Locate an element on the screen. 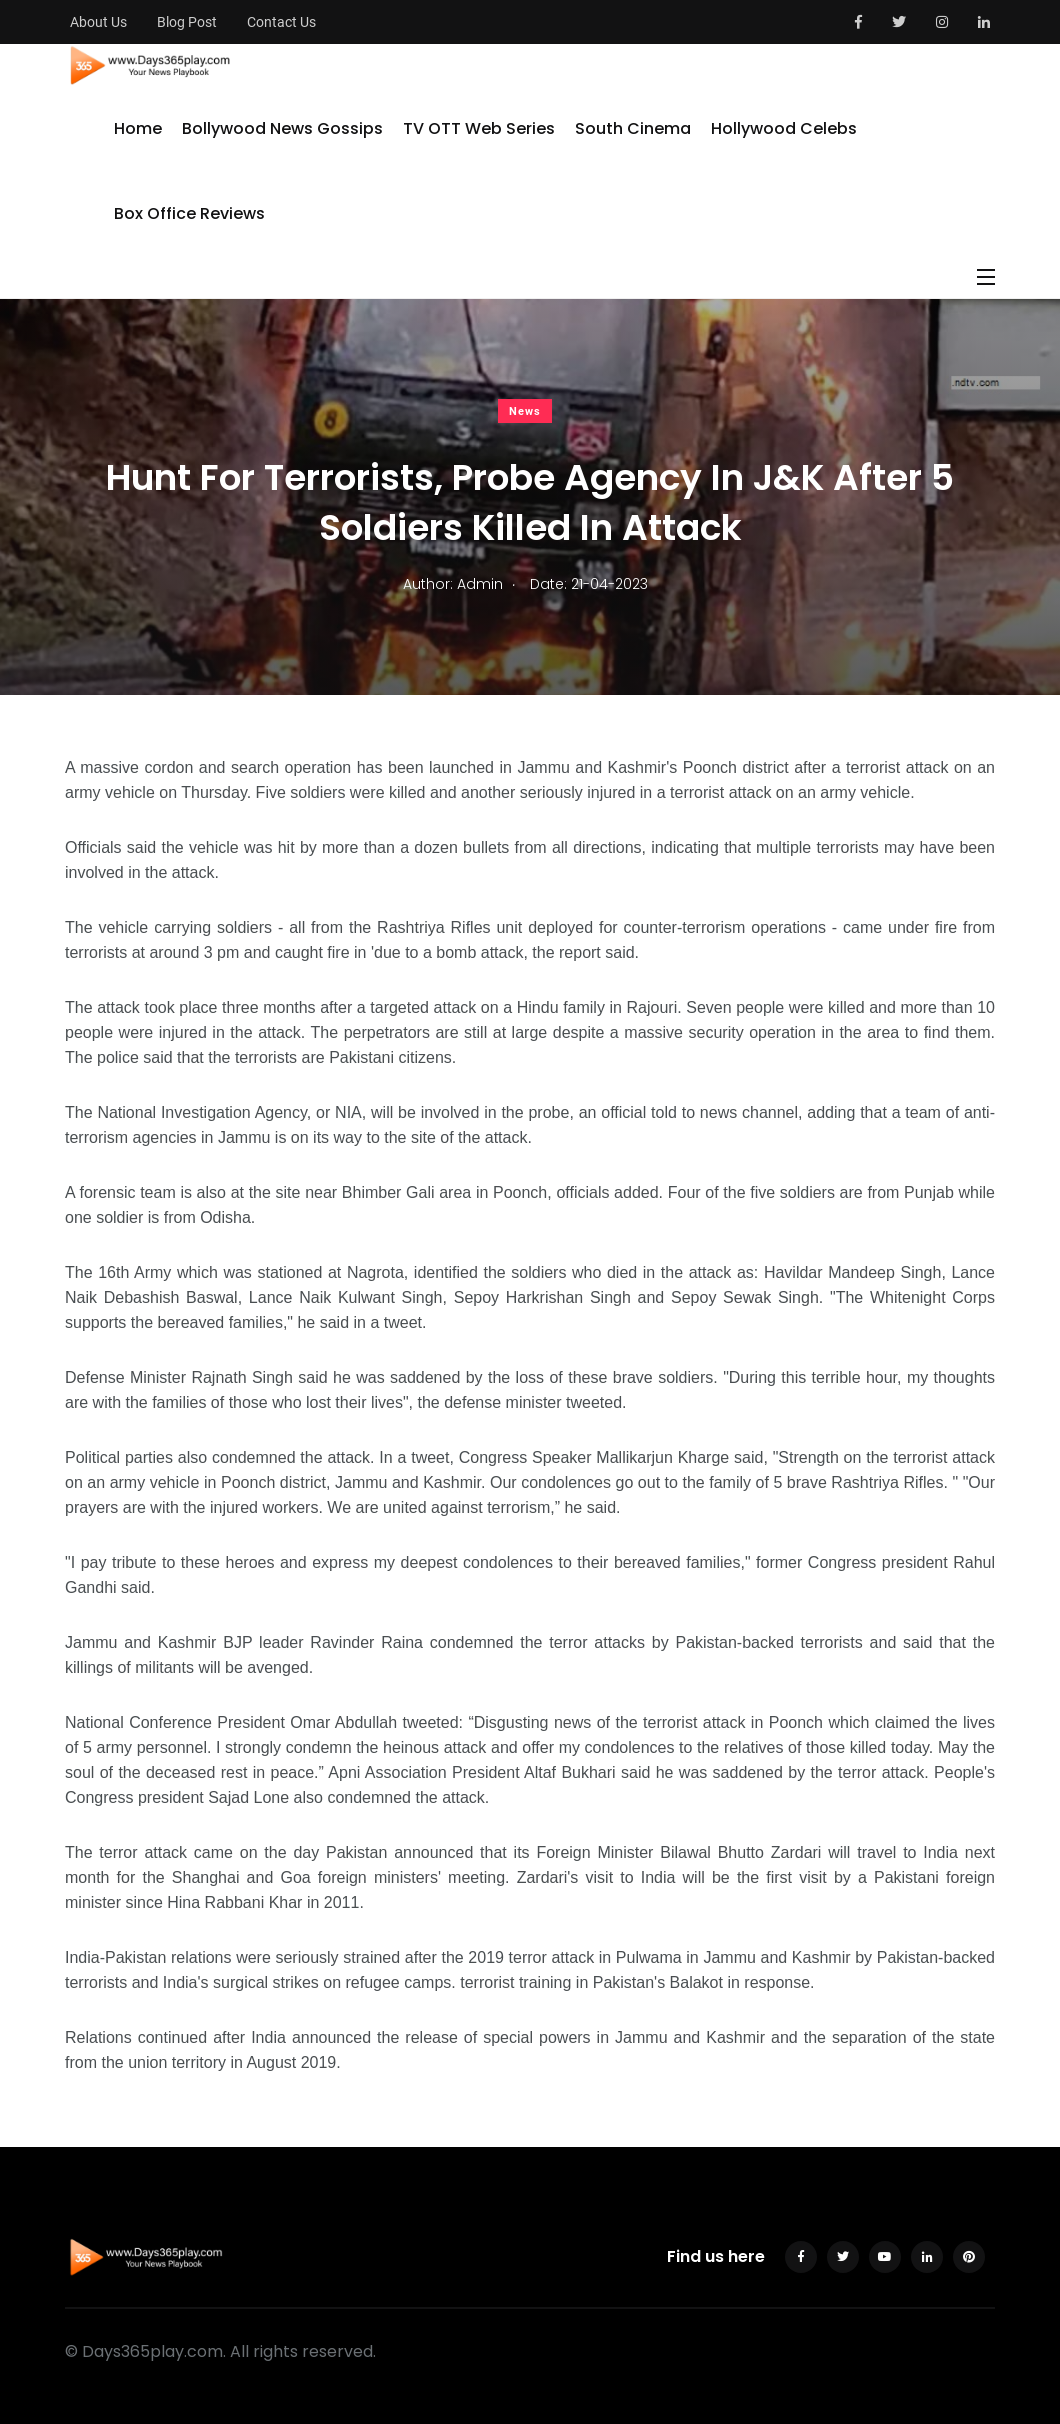 This screenshot has height=2424, width=1060. TV OTT Web Series is located at coordinates (479, 128).